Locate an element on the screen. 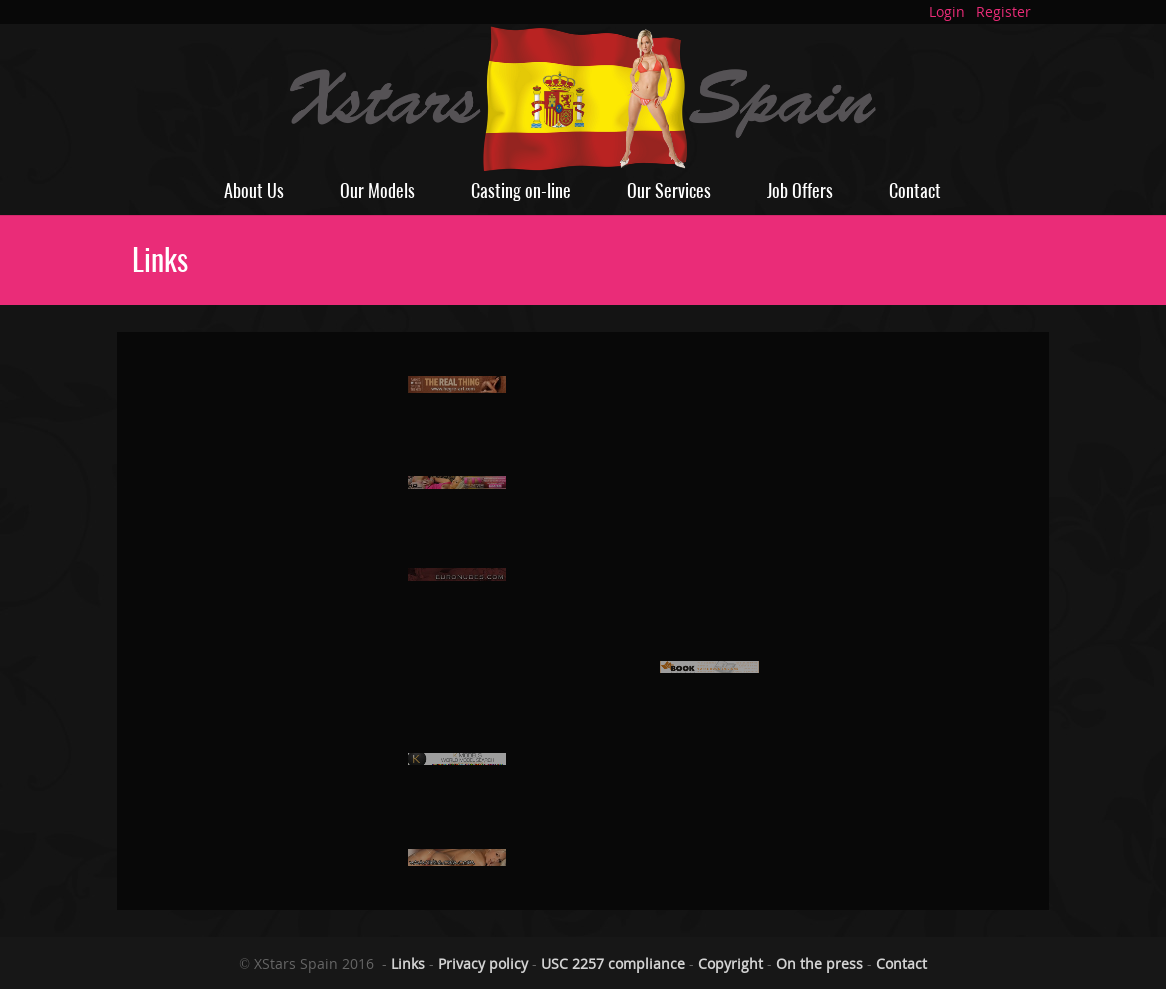 This screenshot has width=1166, height=989. Our Models is located at coordinates (377, 190).